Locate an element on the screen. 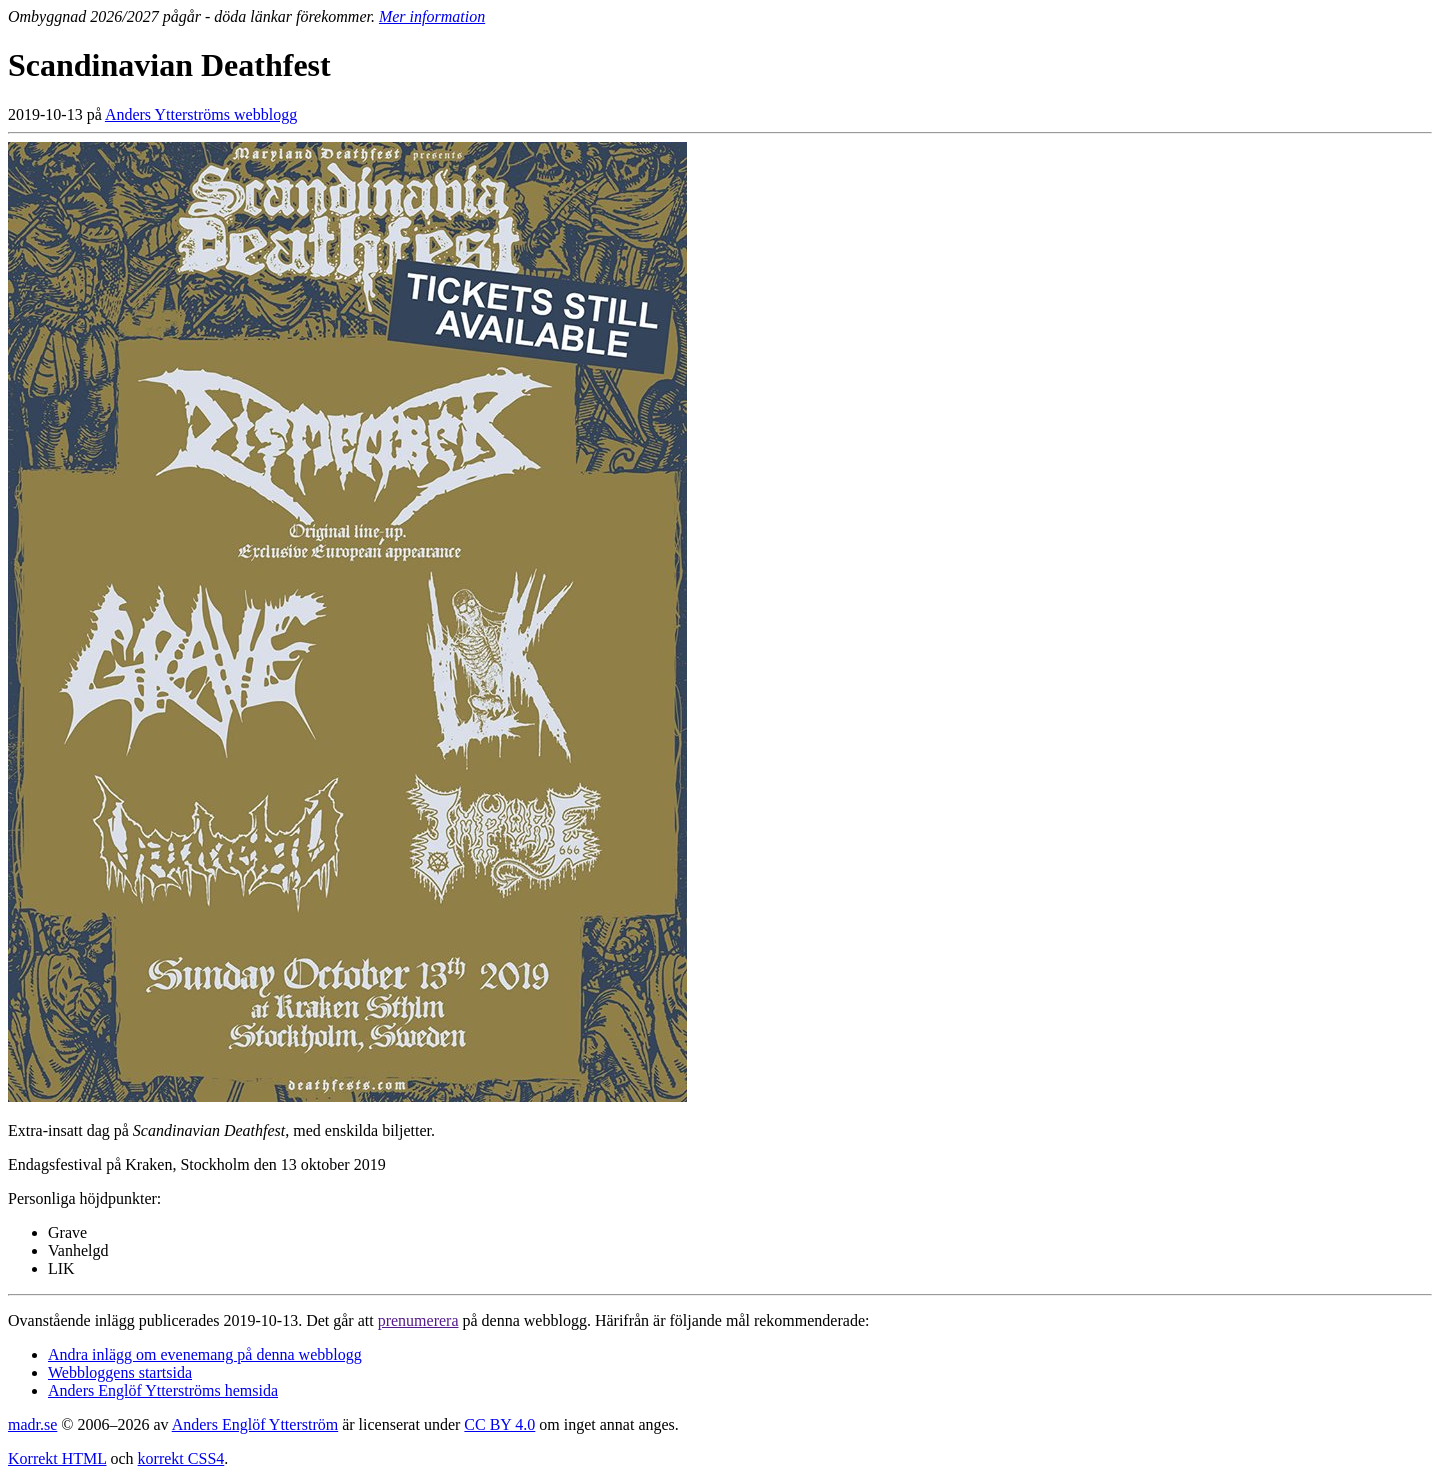  Anders Englöf Ytterströms hemsida is located at coordinates (163, 1390).